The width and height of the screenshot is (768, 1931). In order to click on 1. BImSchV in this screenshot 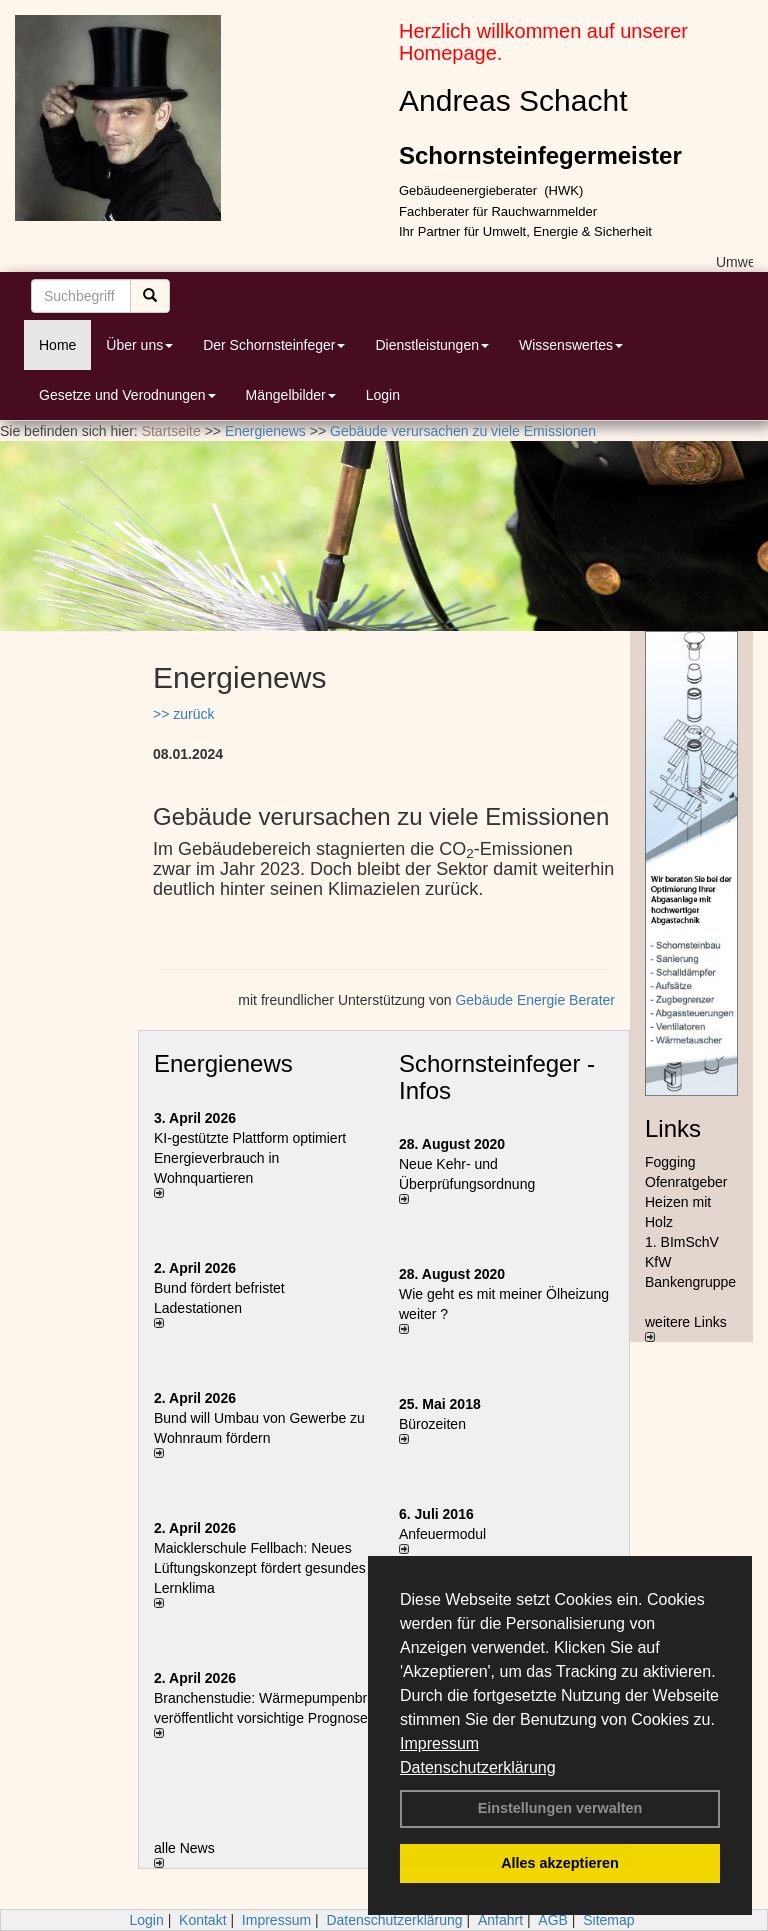, I will do `click(682, 1242)`.